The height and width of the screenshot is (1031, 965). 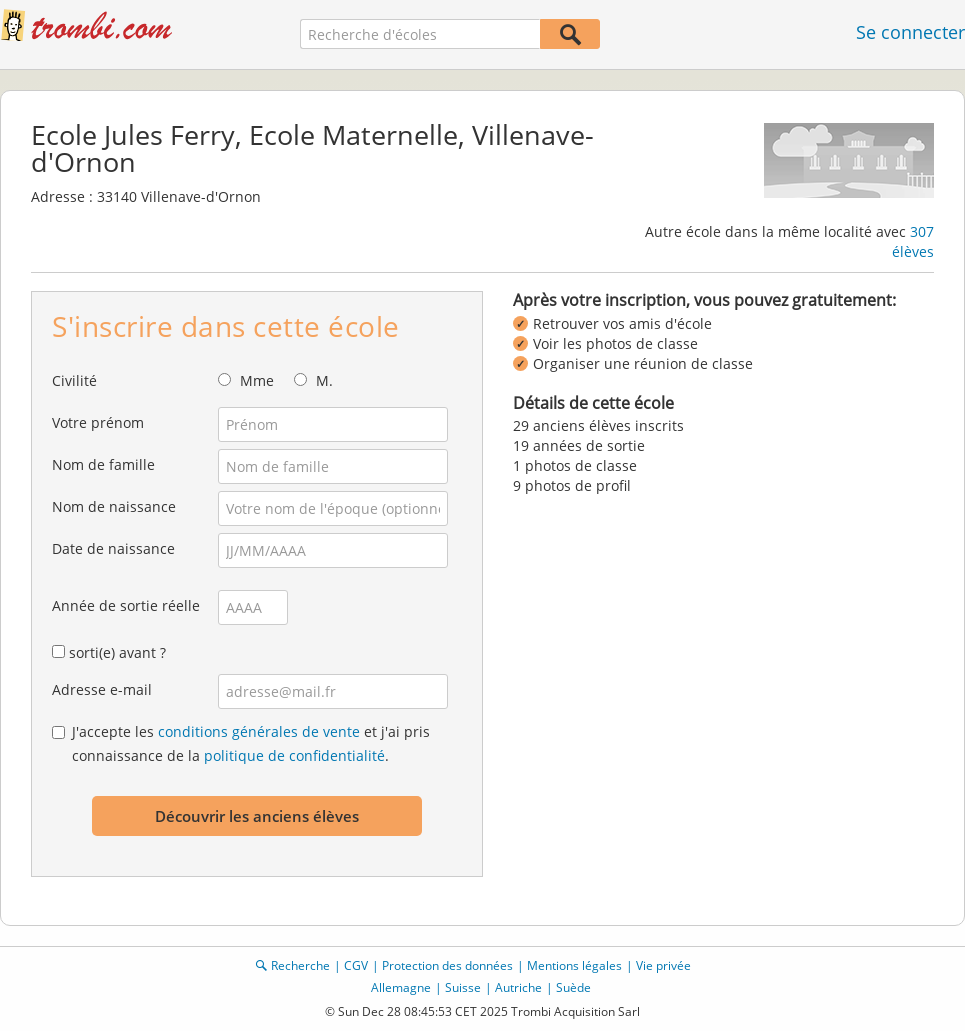 I want to click on Vie privée, so click(x=663, y=965).